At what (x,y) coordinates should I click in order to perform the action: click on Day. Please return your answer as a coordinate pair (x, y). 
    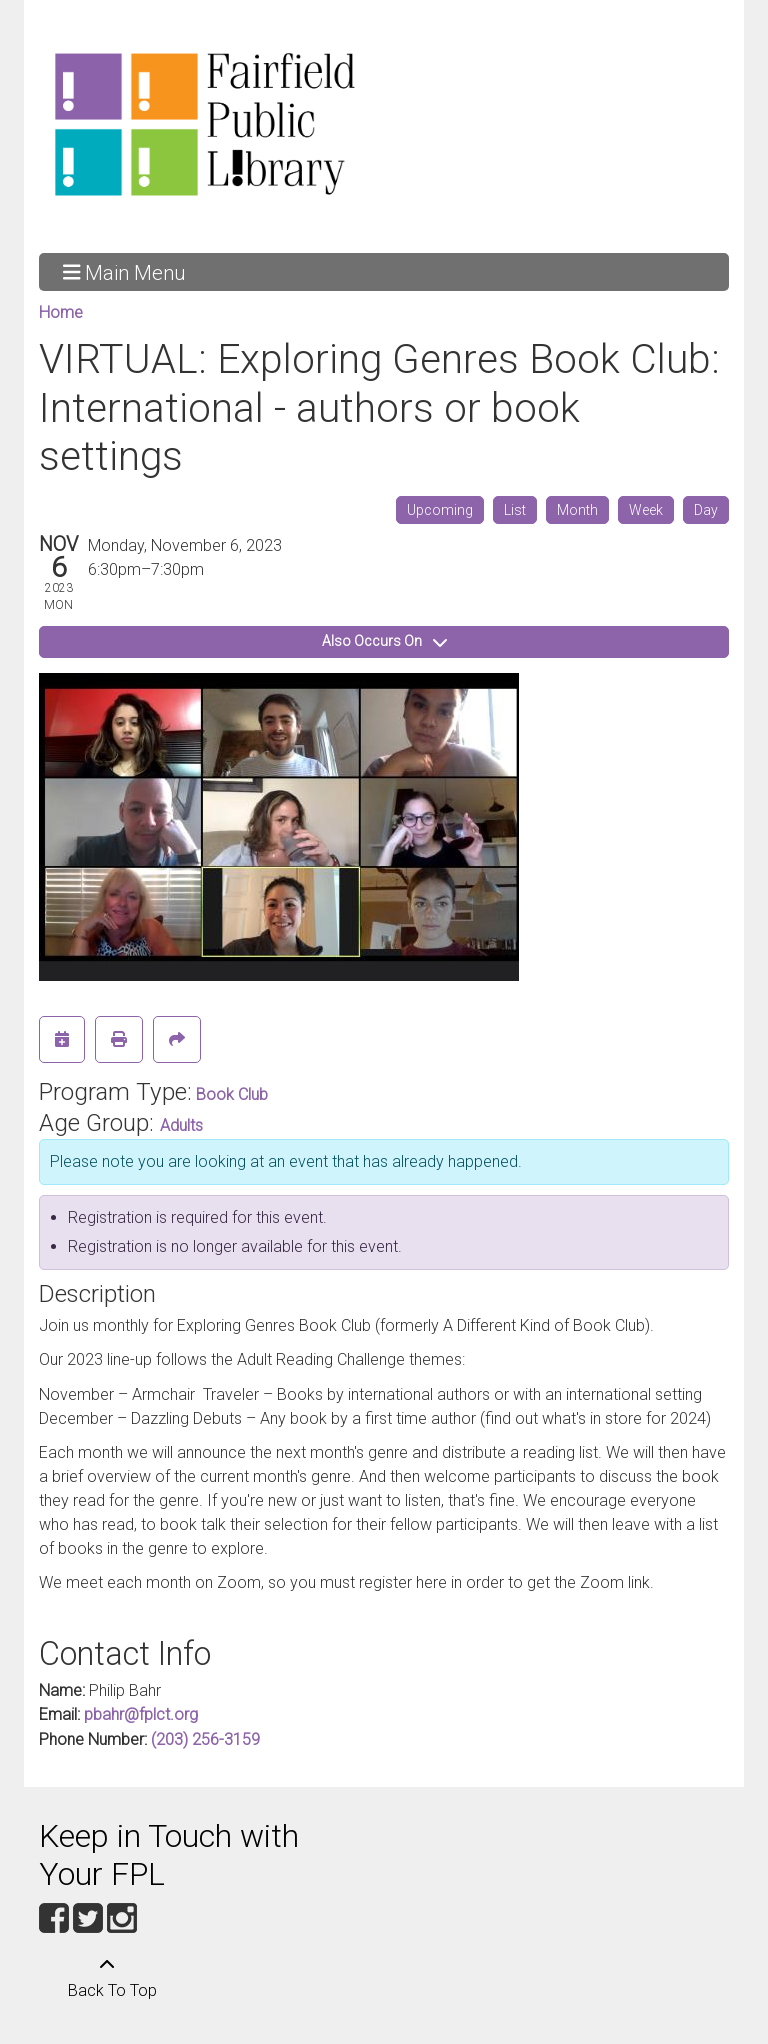
    Looking at the image, I should click on (706, 510).